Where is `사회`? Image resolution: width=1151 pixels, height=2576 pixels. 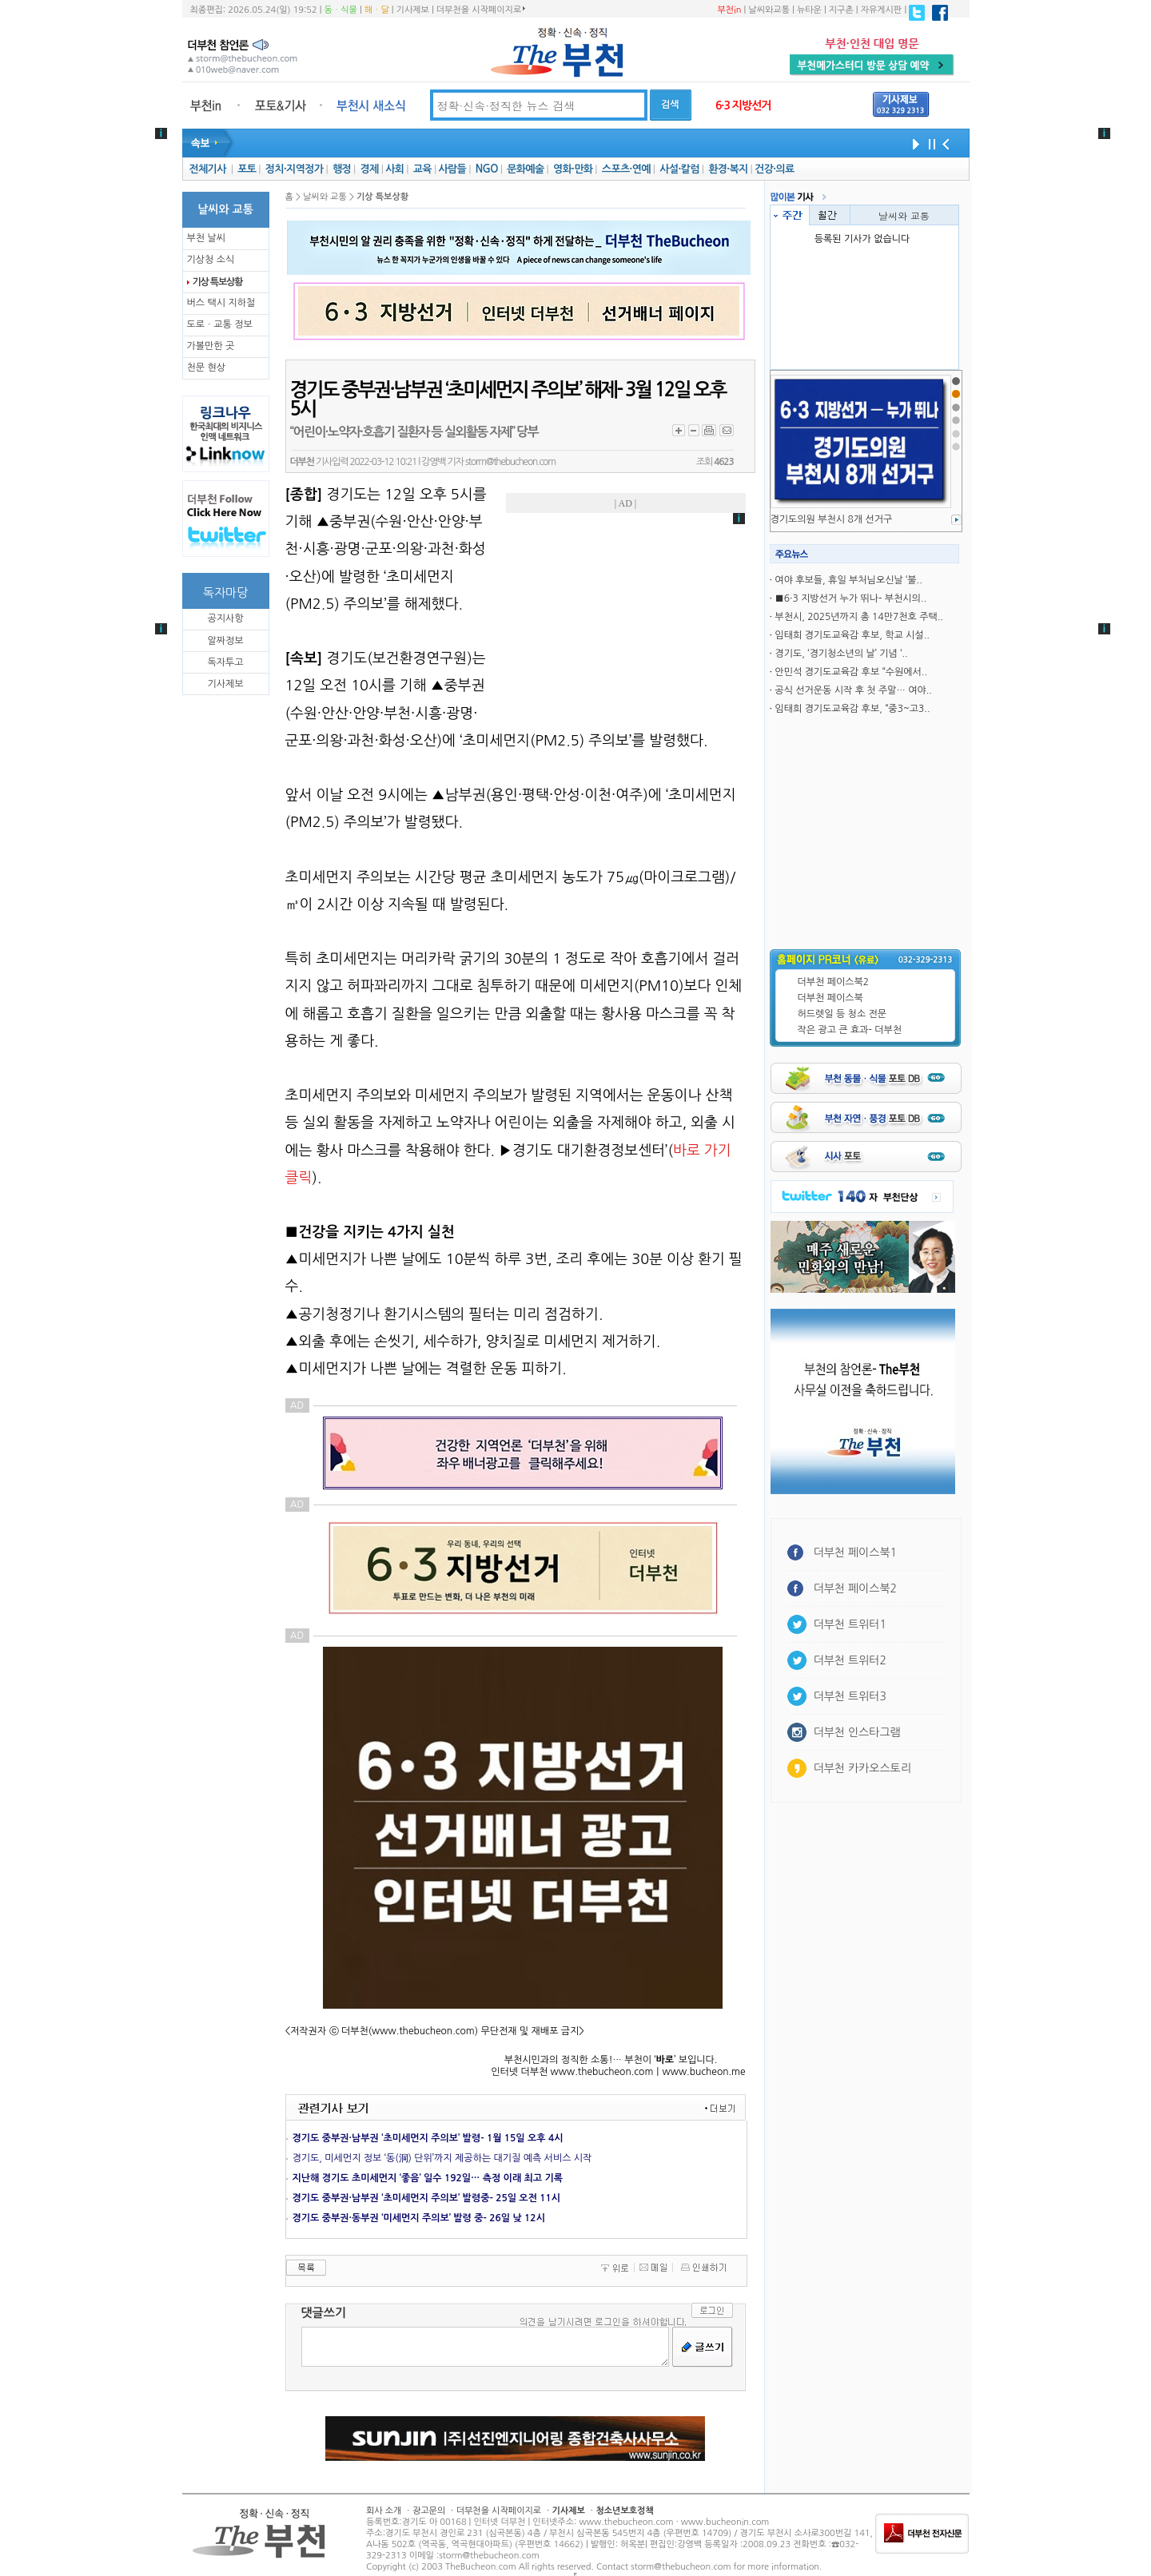
사회 is located at coordinates (394, 169).